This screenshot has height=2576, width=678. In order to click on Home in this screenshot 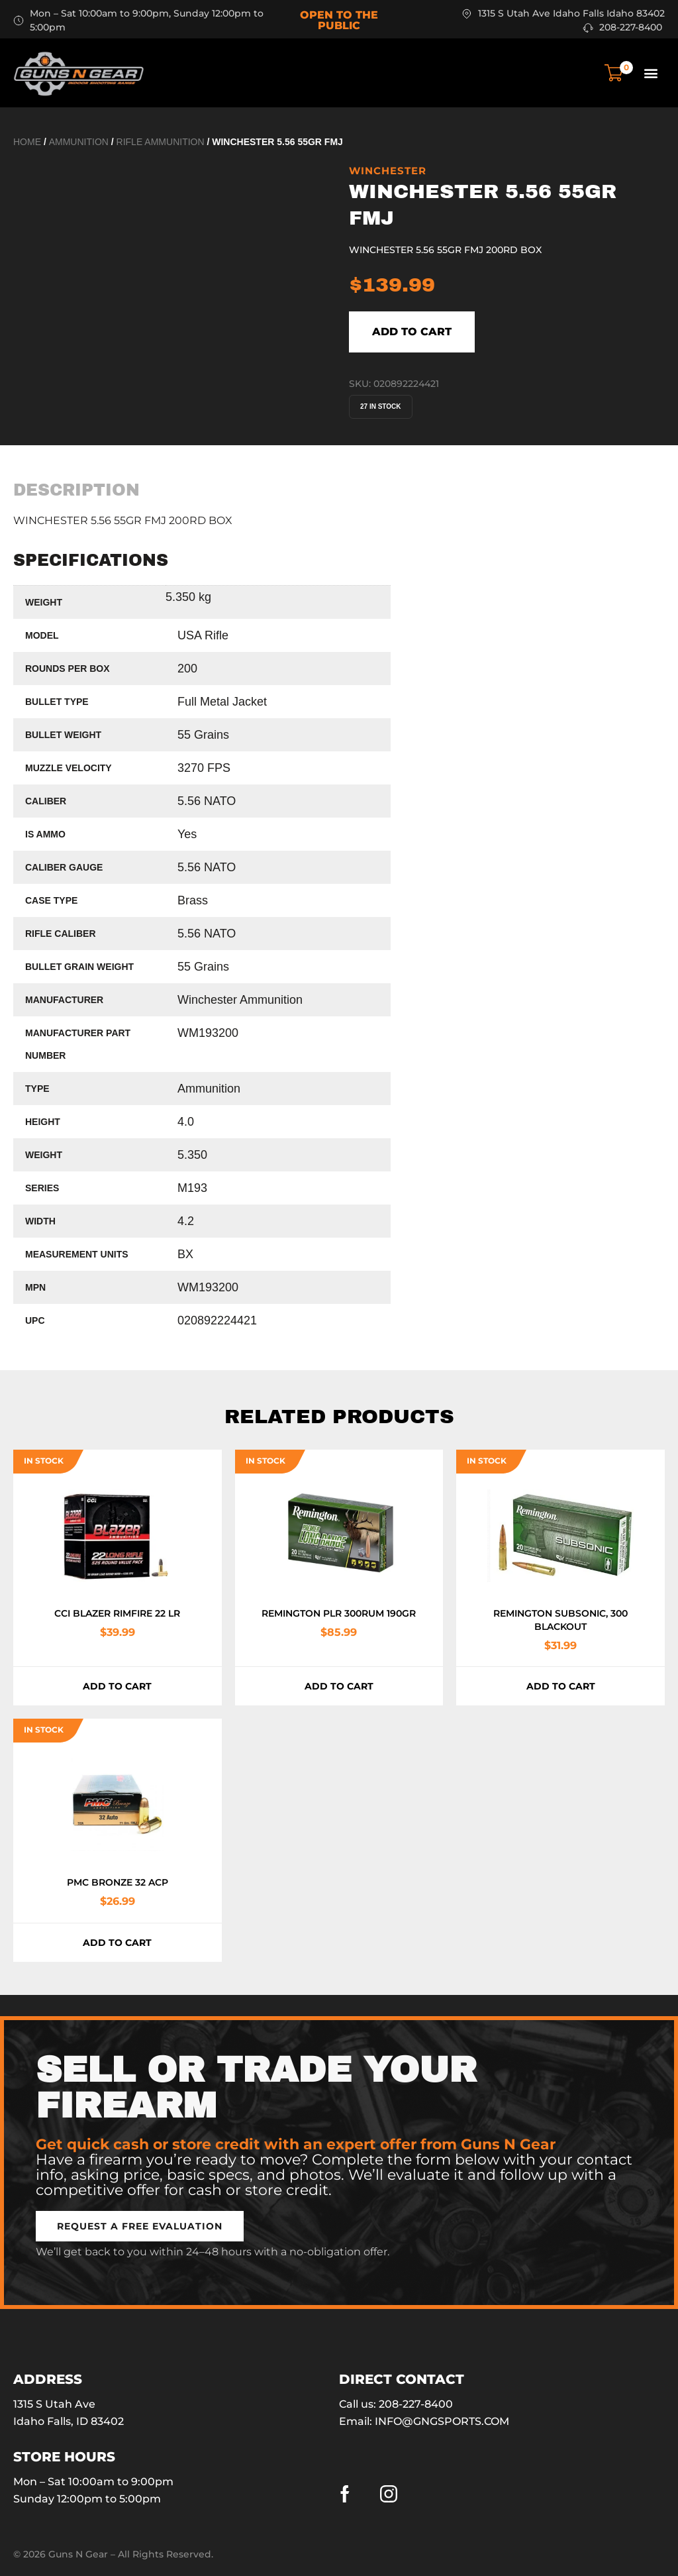, I will do `click(27, 141)`.